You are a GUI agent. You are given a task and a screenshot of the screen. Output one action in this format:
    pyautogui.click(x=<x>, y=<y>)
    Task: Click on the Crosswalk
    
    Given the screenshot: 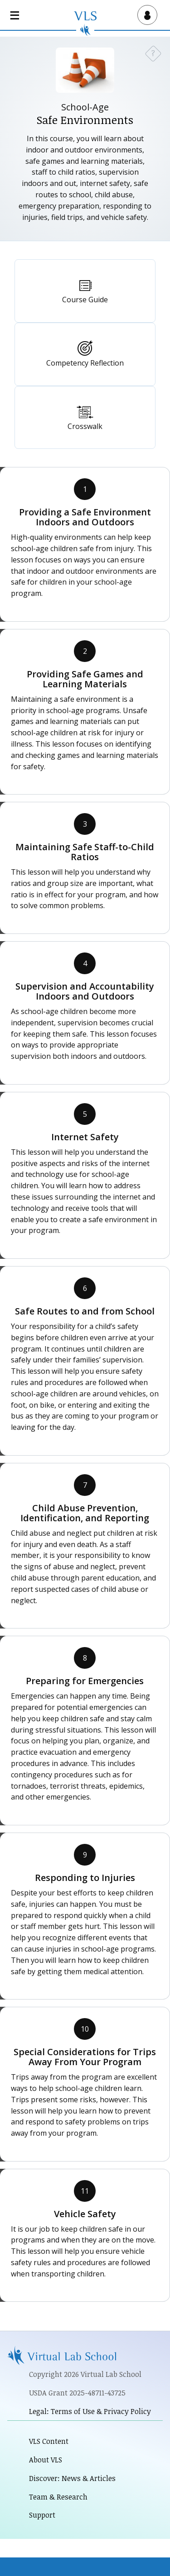 What is the action you would take?
    pyautogui.click(x=85, y=426)
    